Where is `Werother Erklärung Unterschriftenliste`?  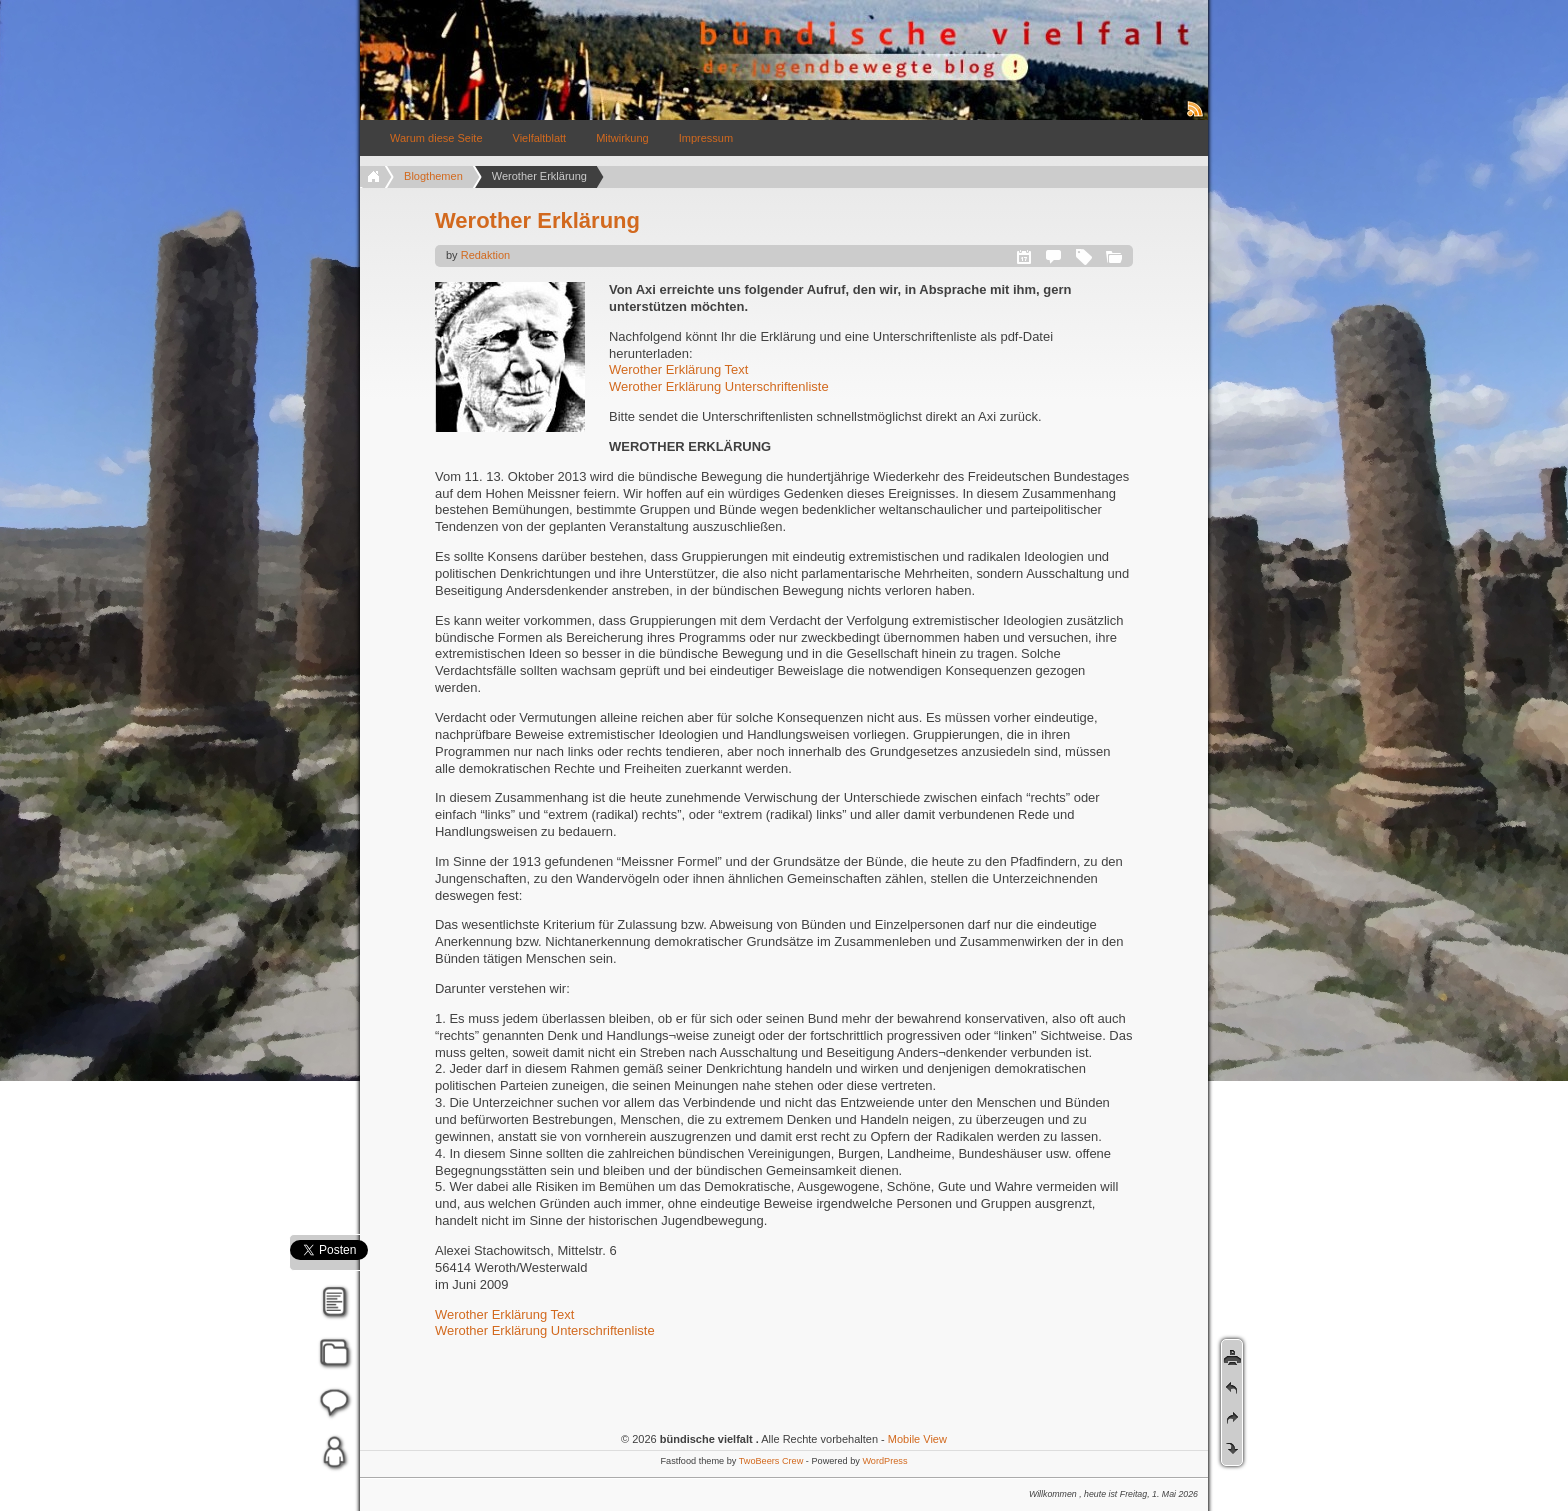
Werother Erklärung Unterschriftenliste is located at coordinates (719, 386).